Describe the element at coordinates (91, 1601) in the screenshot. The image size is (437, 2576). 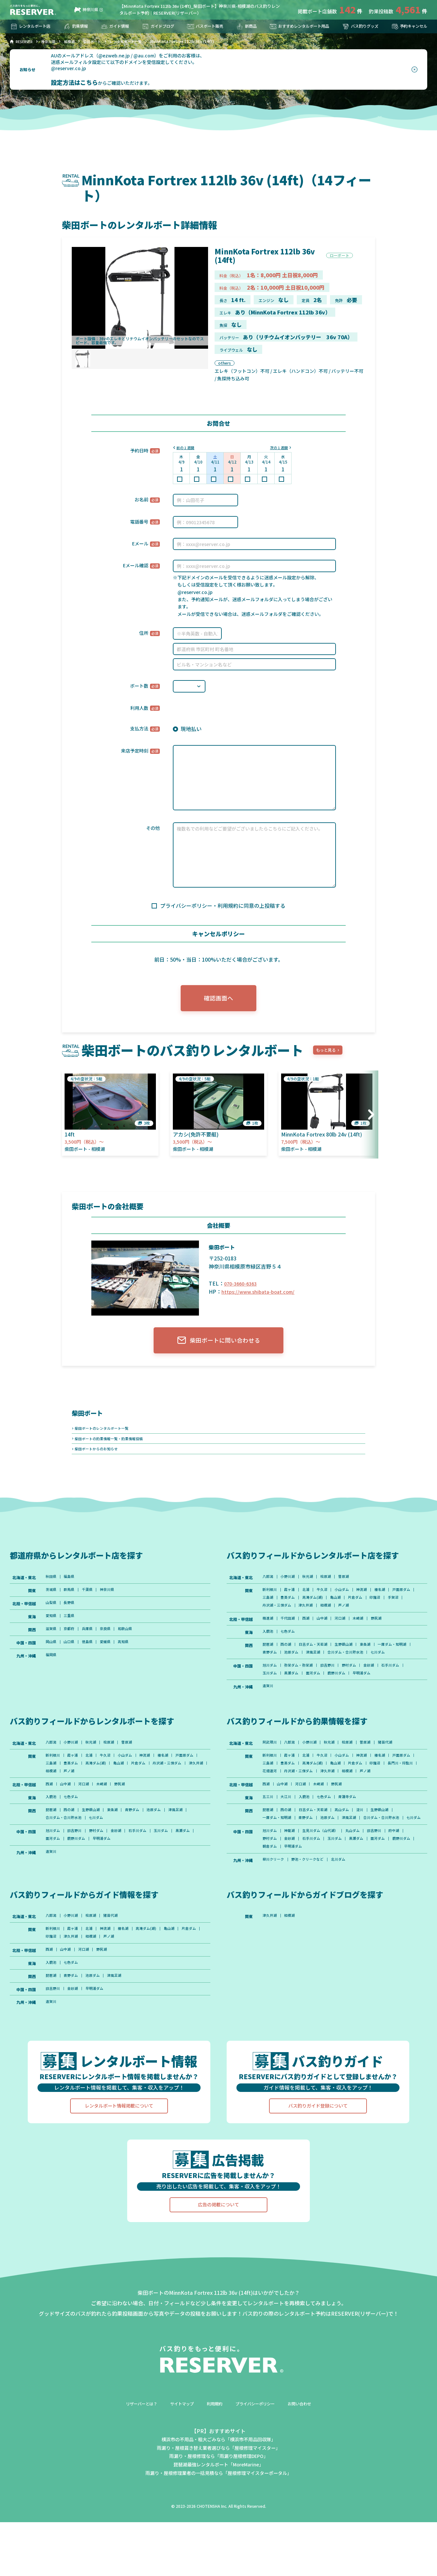
I see `千葉県` at that location.